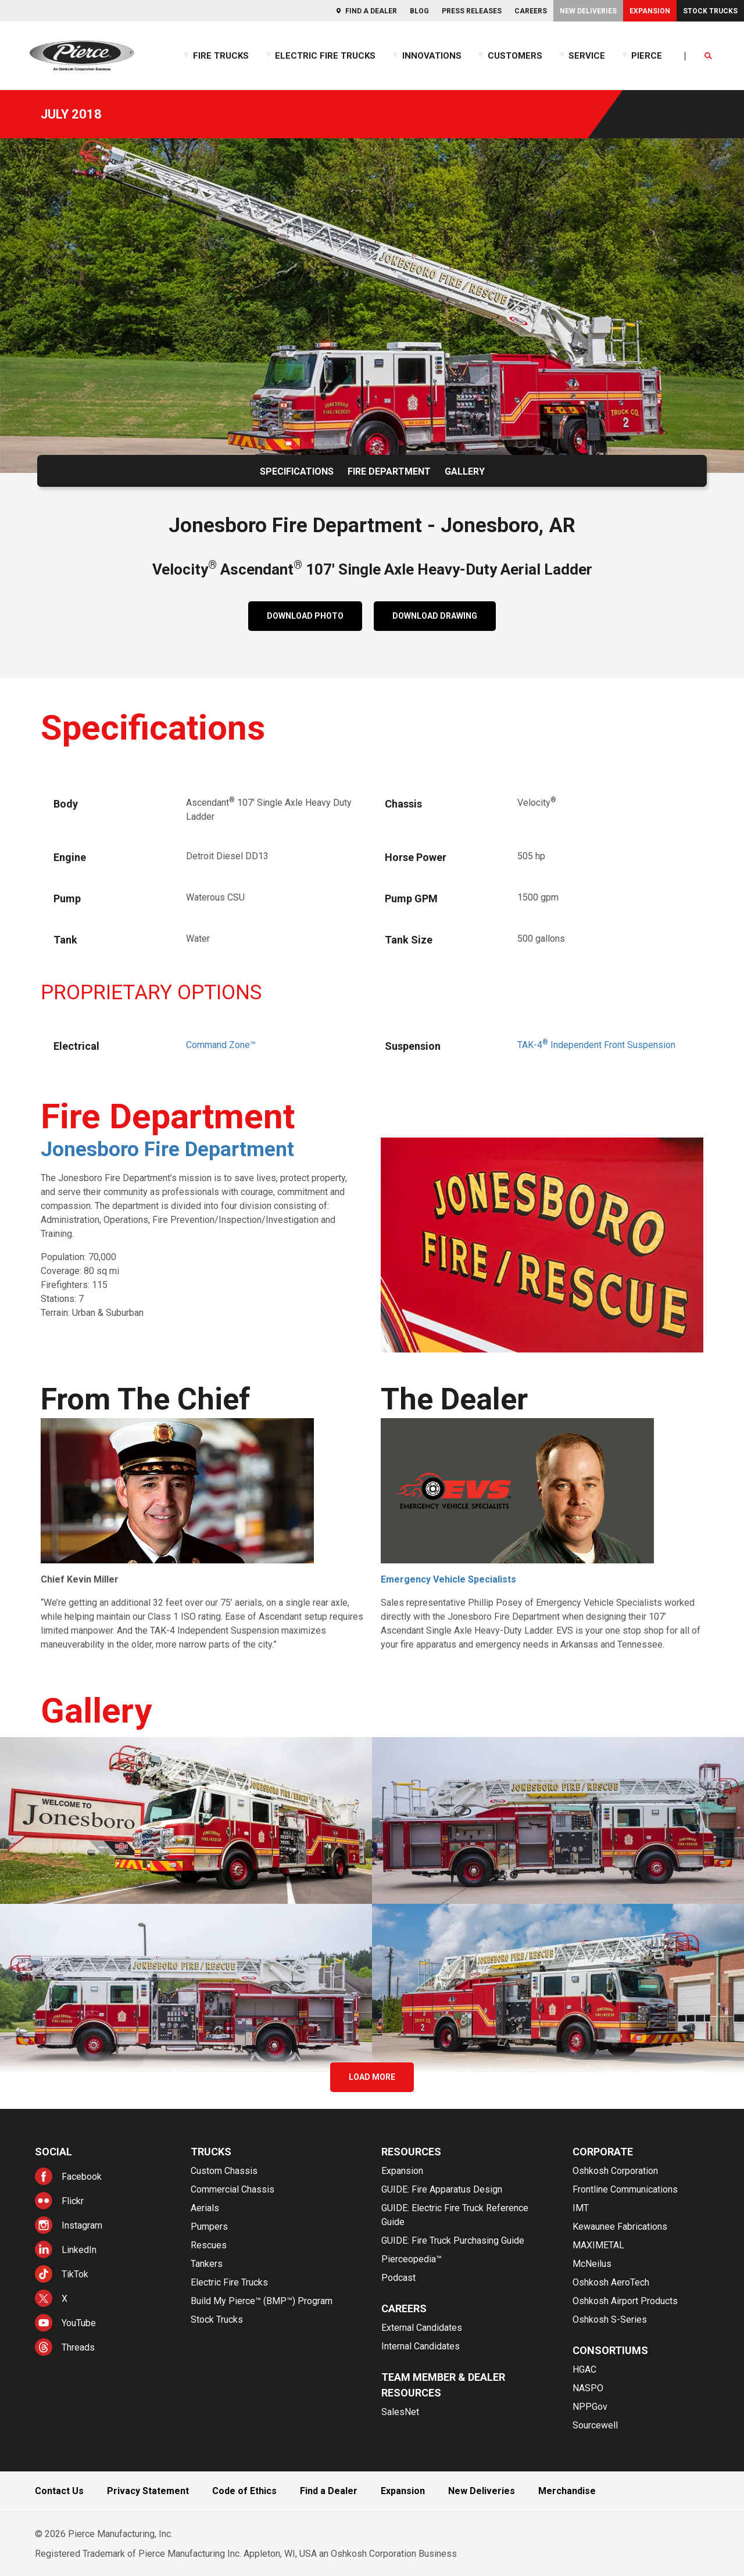 This screenshot has width=744, height=2576. I want to click on GUIDE: Electric Fire Truck Reference Guide [menuitem], so click(454, 2214).